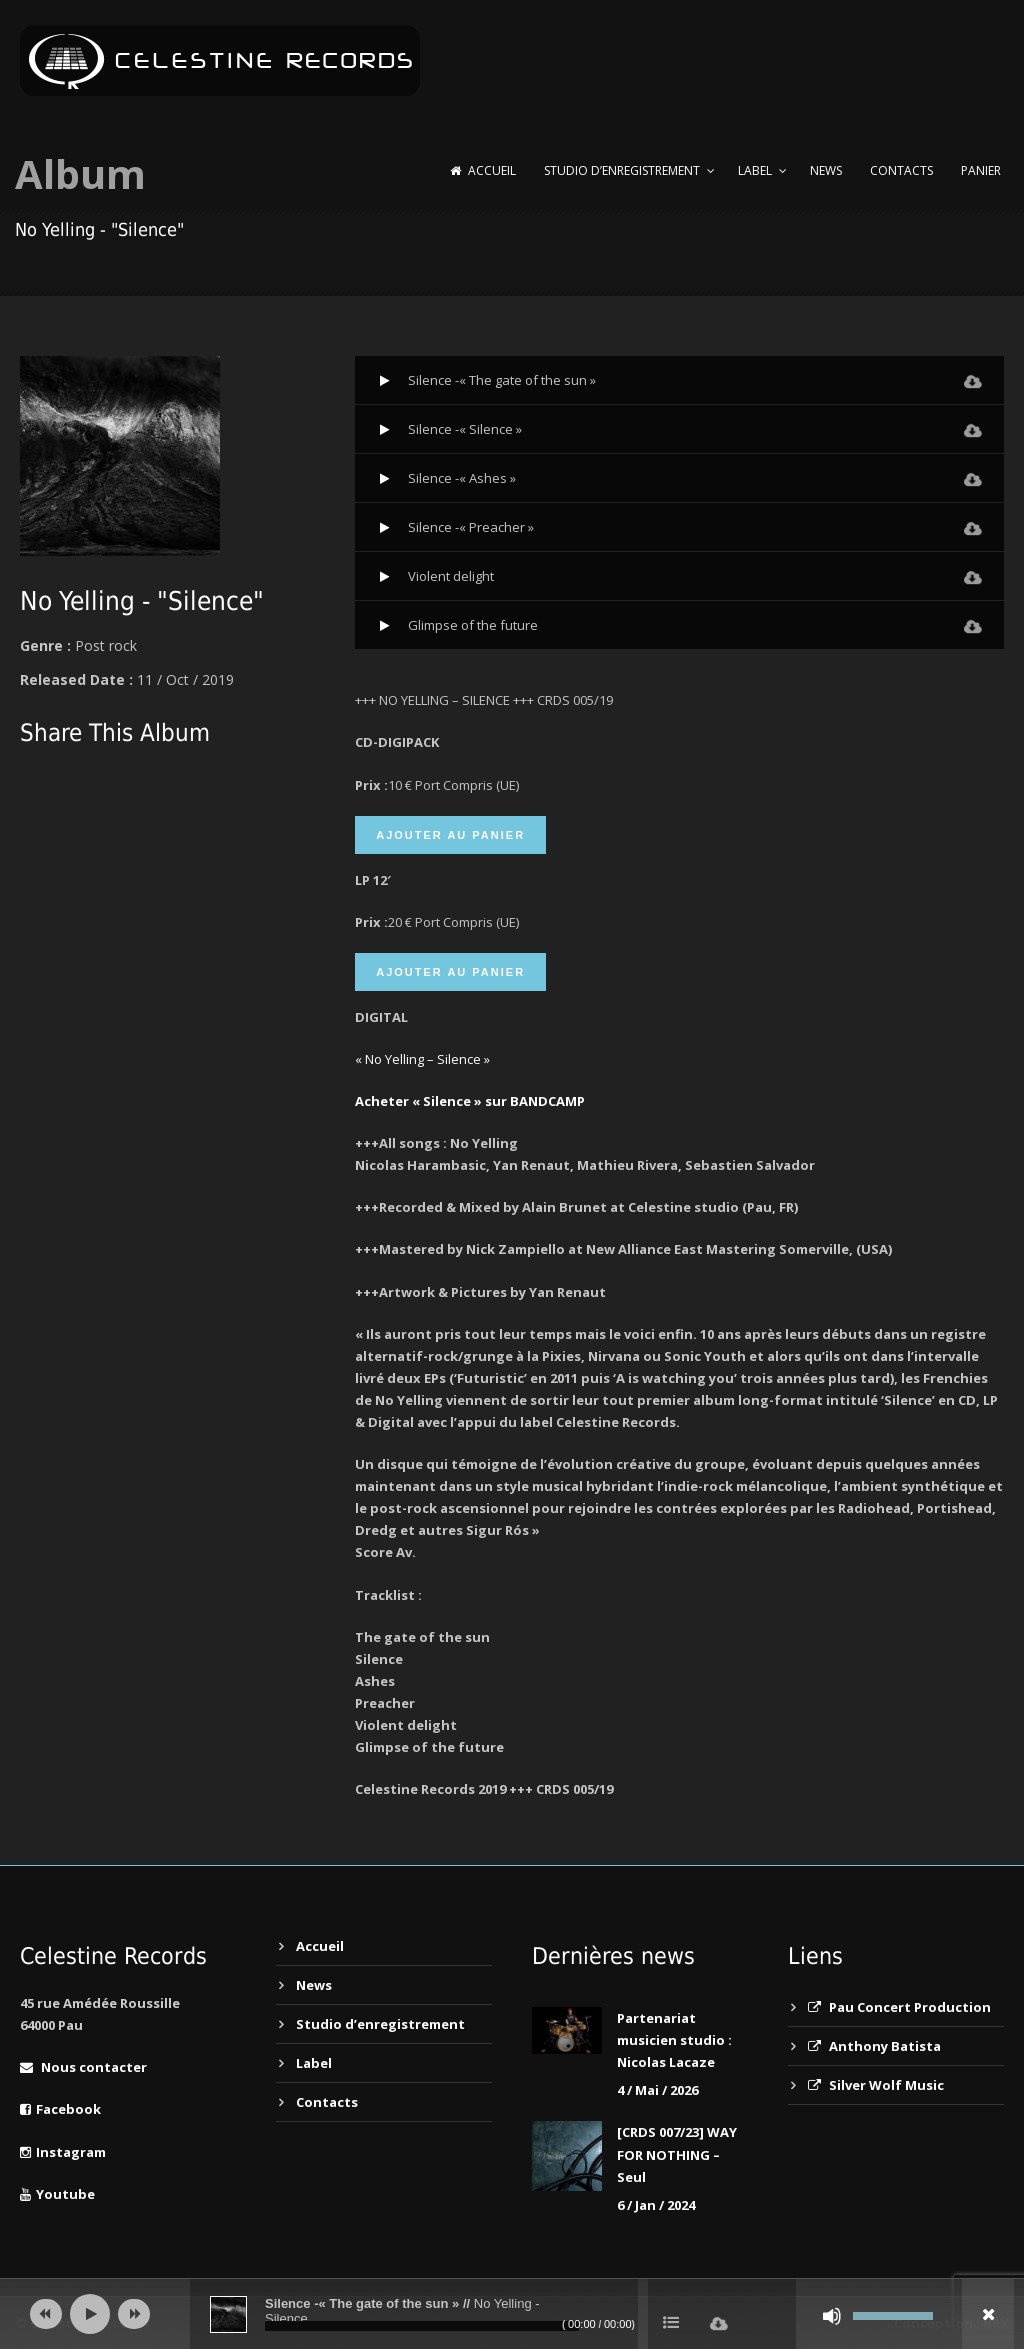 The width and height of the screenshot is (1024, 2349). What do you see at coordinates (874, 2046) in the screenshot?
I see `Anthony Batista` at bounding box center [874, 2046].